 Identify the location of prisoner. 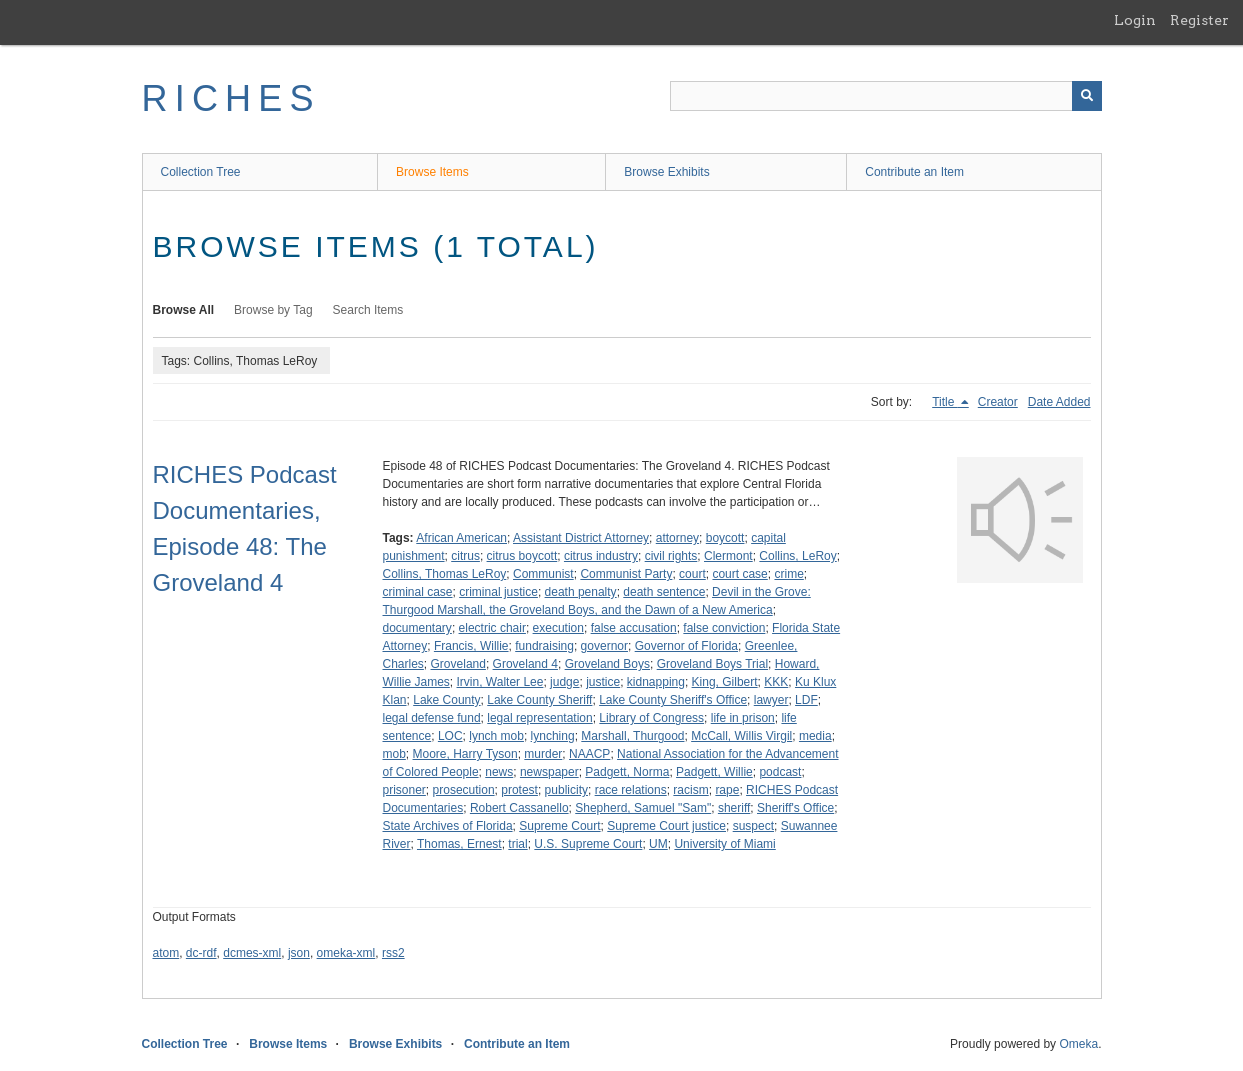
(404, 790).